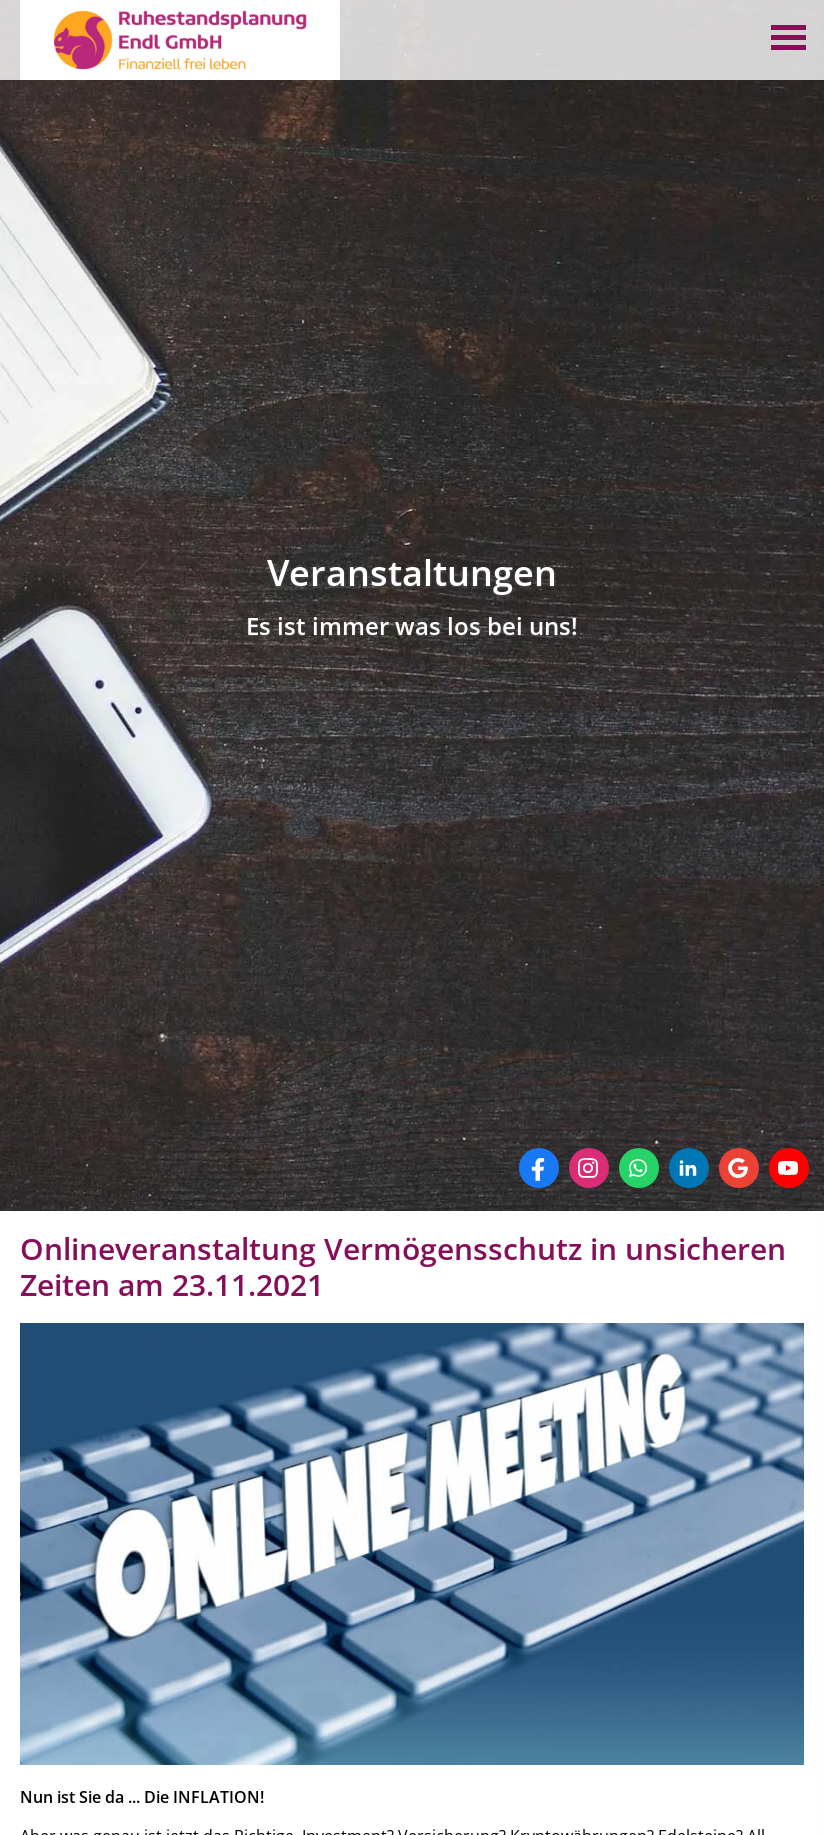 The height and width of the screenshot is (1835, 824). Describe the element at coordinates (539, 1168) in the screenshot. I see `[Zum Facebook-Profil (&ouml;ffnet in einem neuen Tab)]` at that location.